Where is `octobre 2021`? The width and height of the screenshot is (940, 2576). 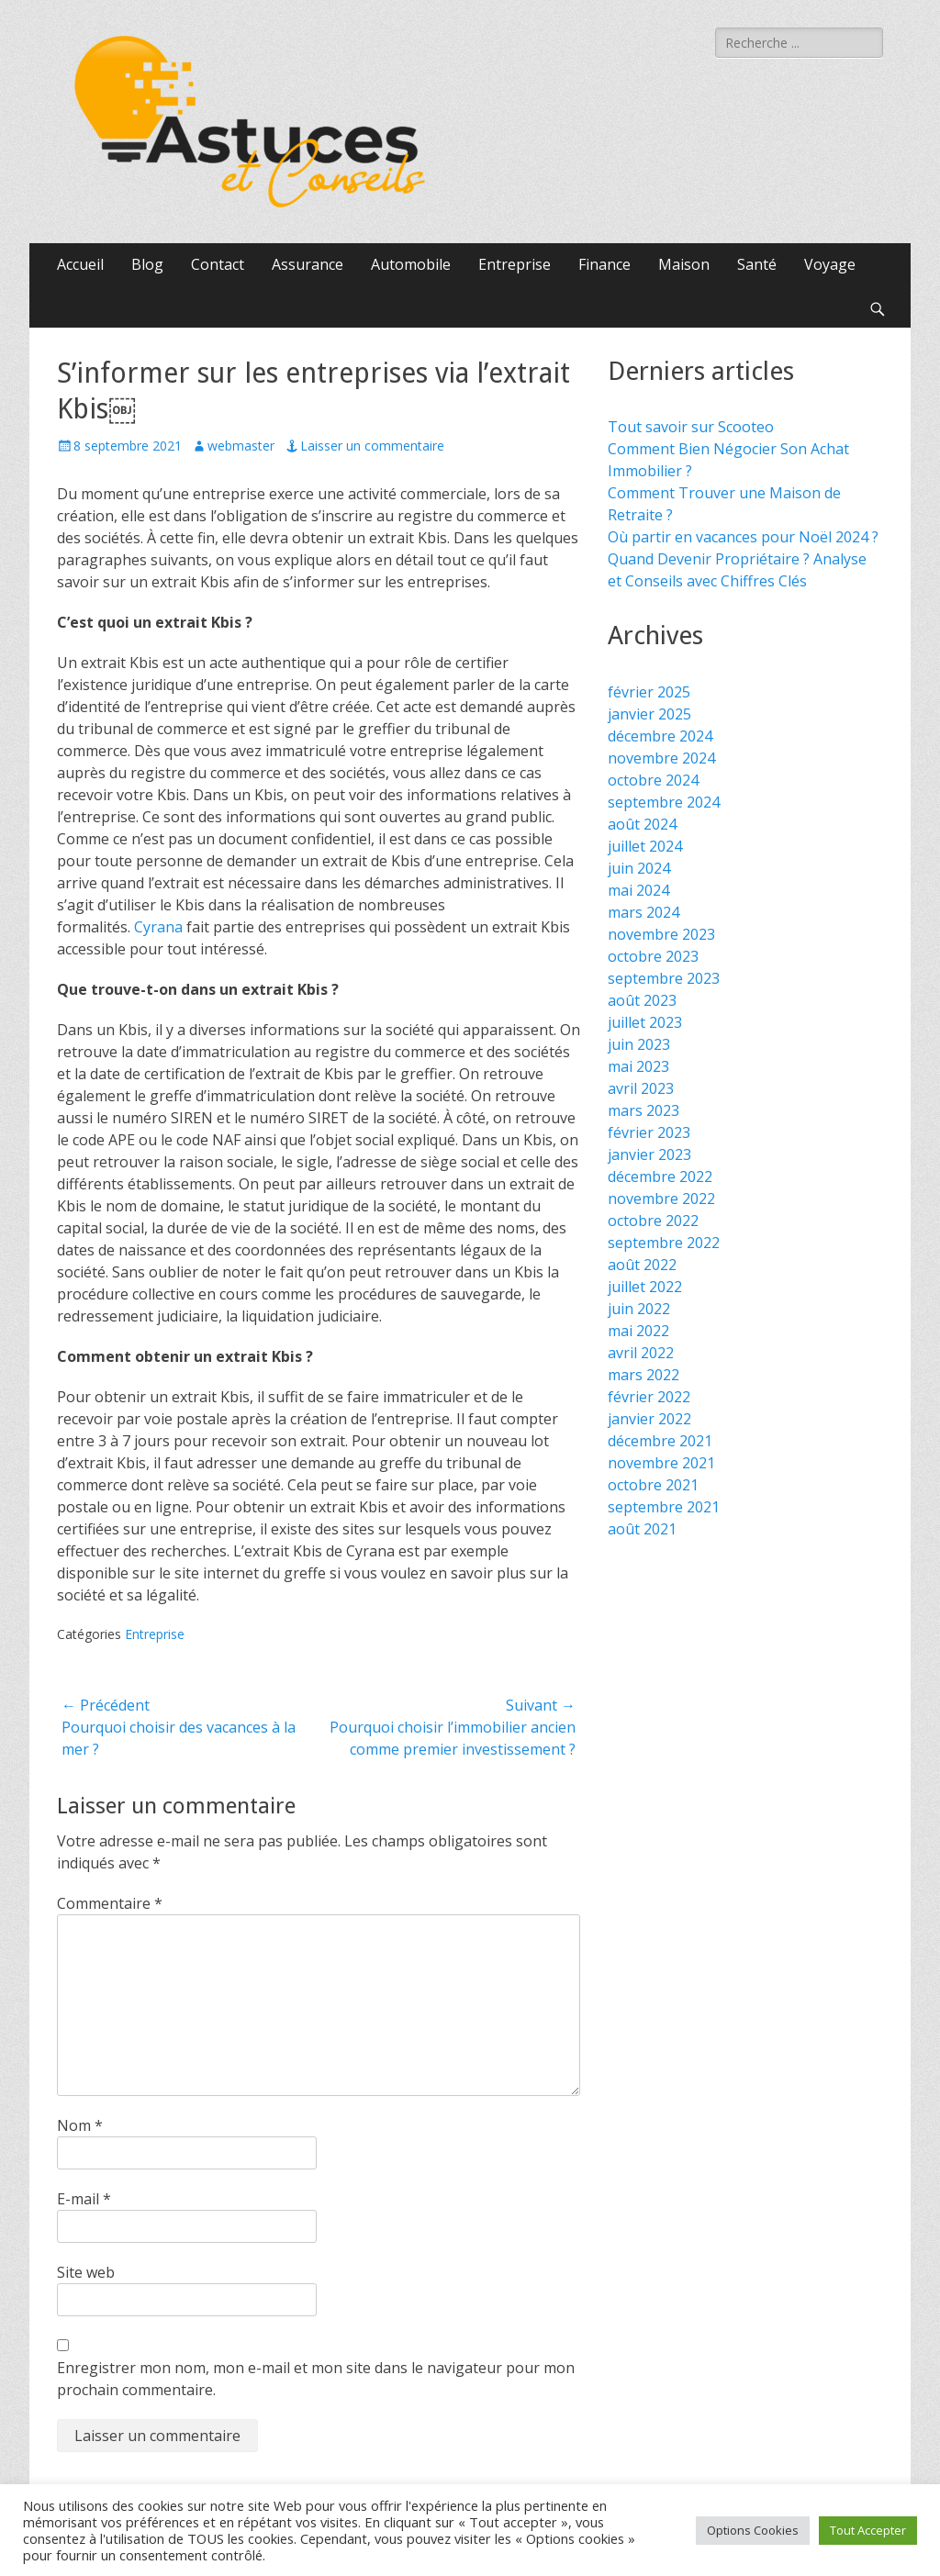 octobre 2021 is located at coordinates (653, 1485).